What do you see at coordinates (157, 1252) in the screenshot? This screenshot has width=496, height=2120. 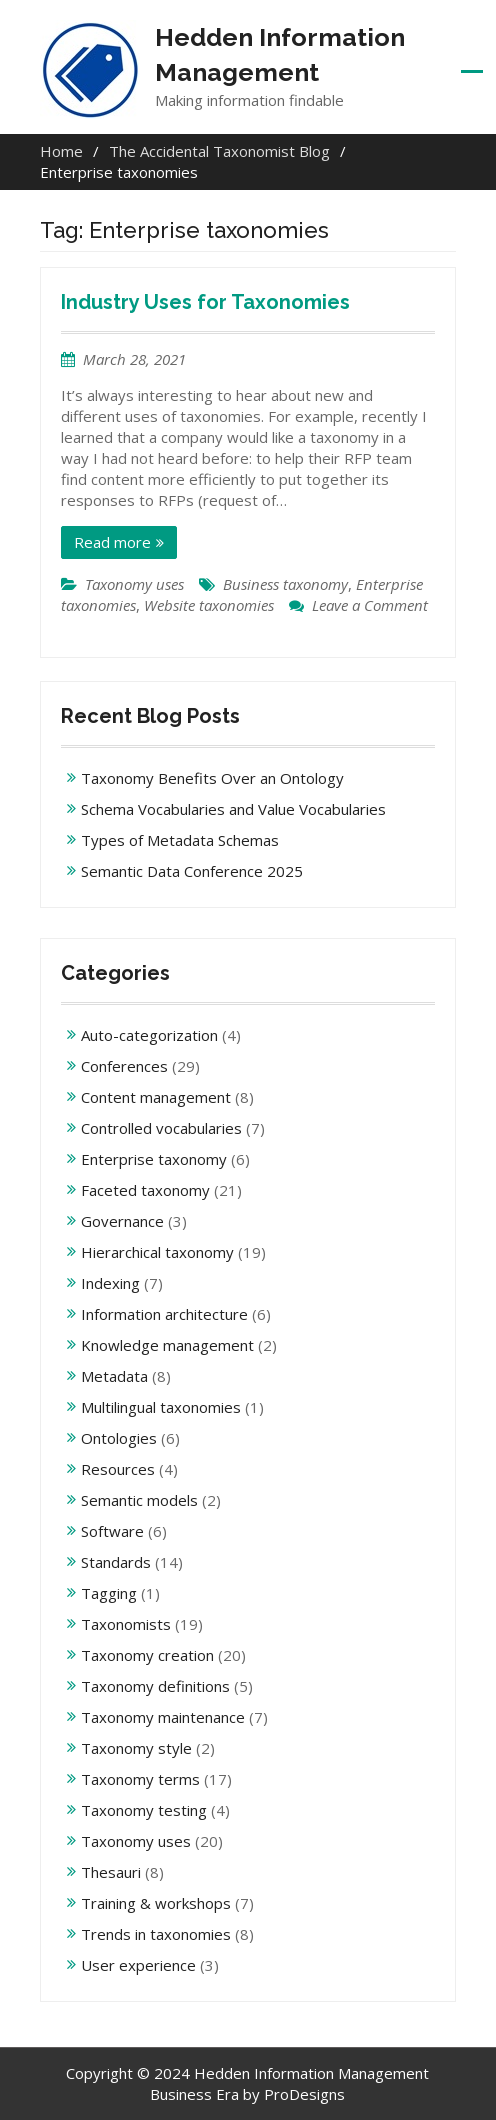 I see `Hierarchical taxonomy` at bounding box center [157, 1252].